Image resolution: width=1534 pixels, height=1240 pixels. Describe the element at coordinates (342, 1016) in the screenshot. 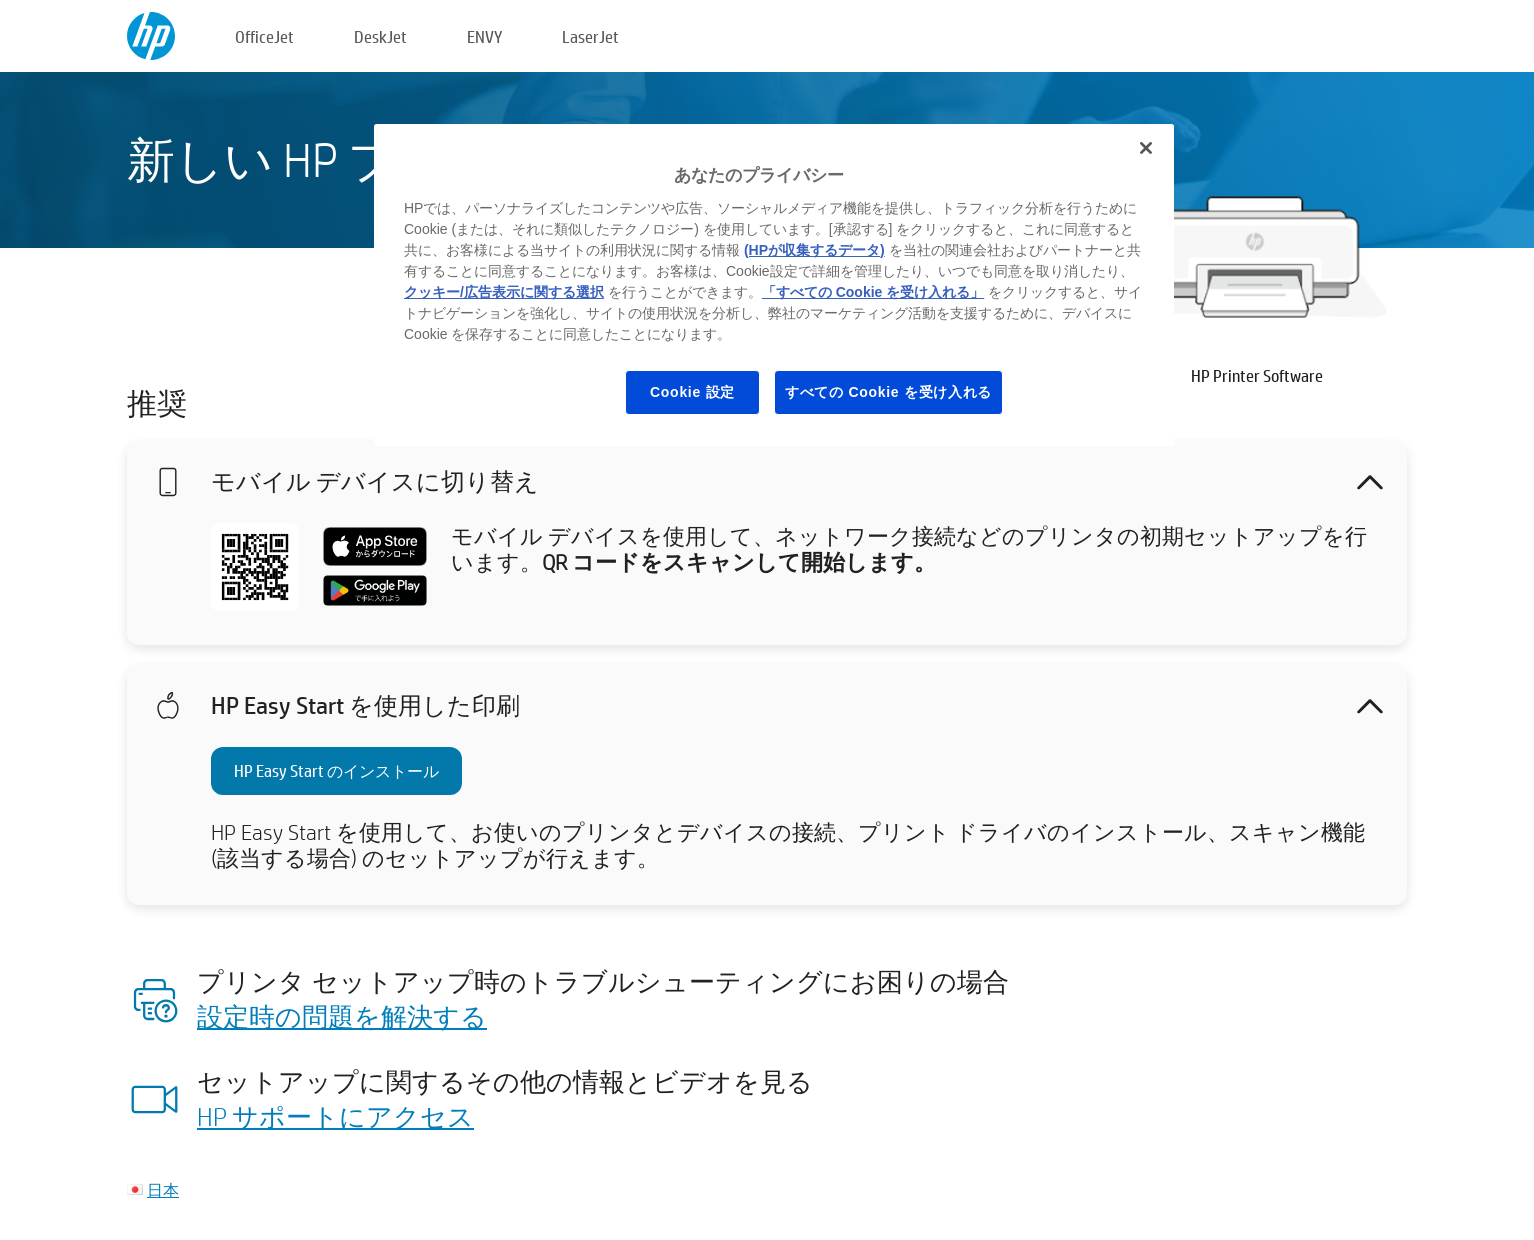

I see `設定時の問題を解決する` at that location.